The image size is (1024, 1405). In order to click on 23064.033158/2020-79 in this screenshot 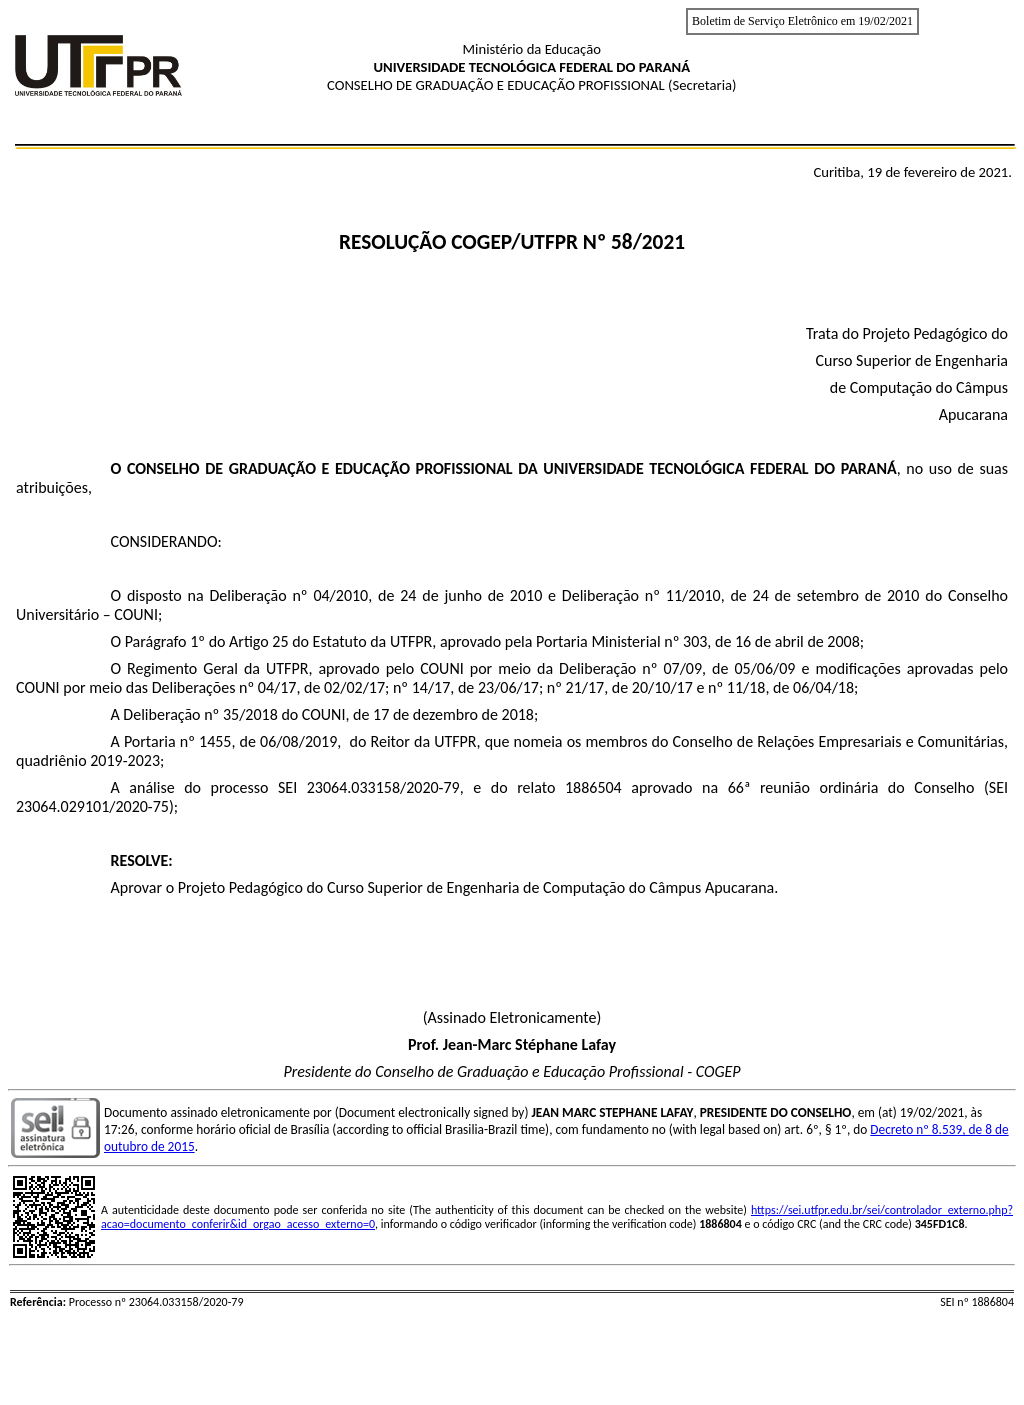, I will do `click(383, 787)`.